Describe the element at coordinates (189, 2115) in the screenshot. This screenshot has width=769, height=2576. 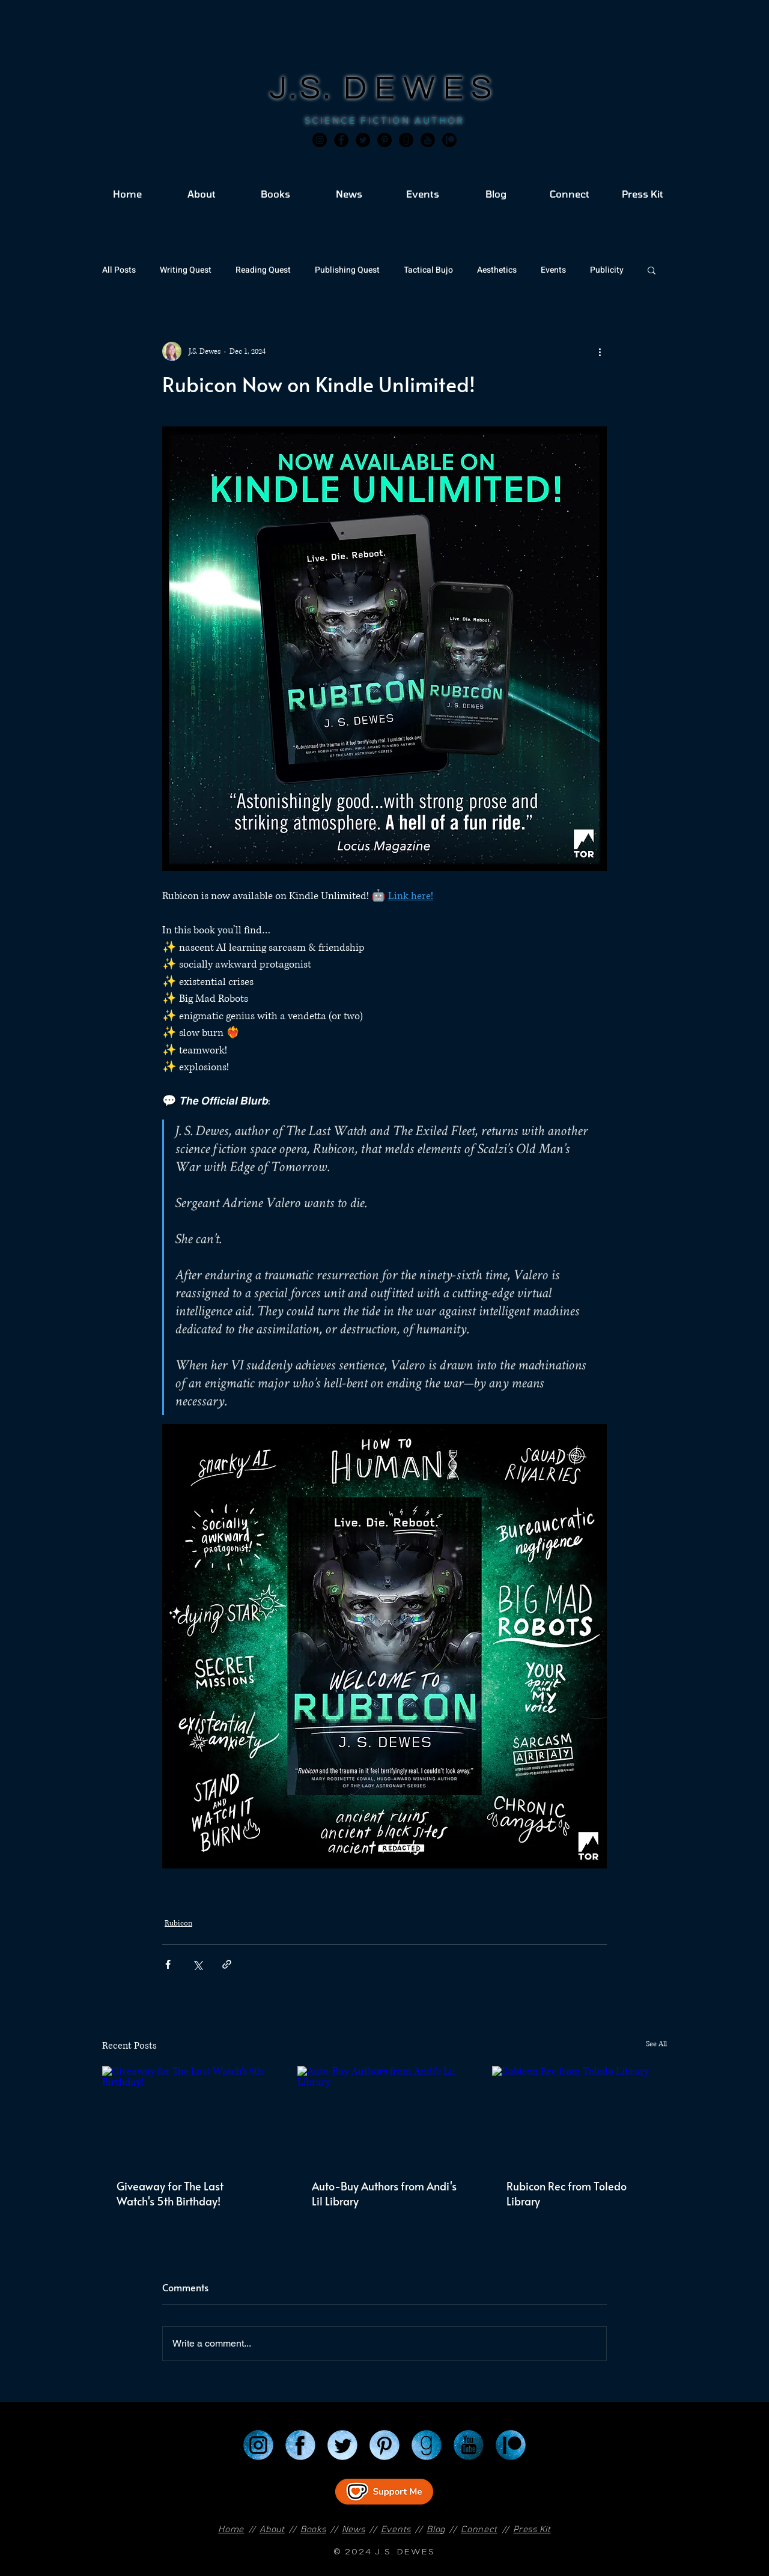
I see `[Giveaway for The Last Watch's 5th Birthday!]` at that location.